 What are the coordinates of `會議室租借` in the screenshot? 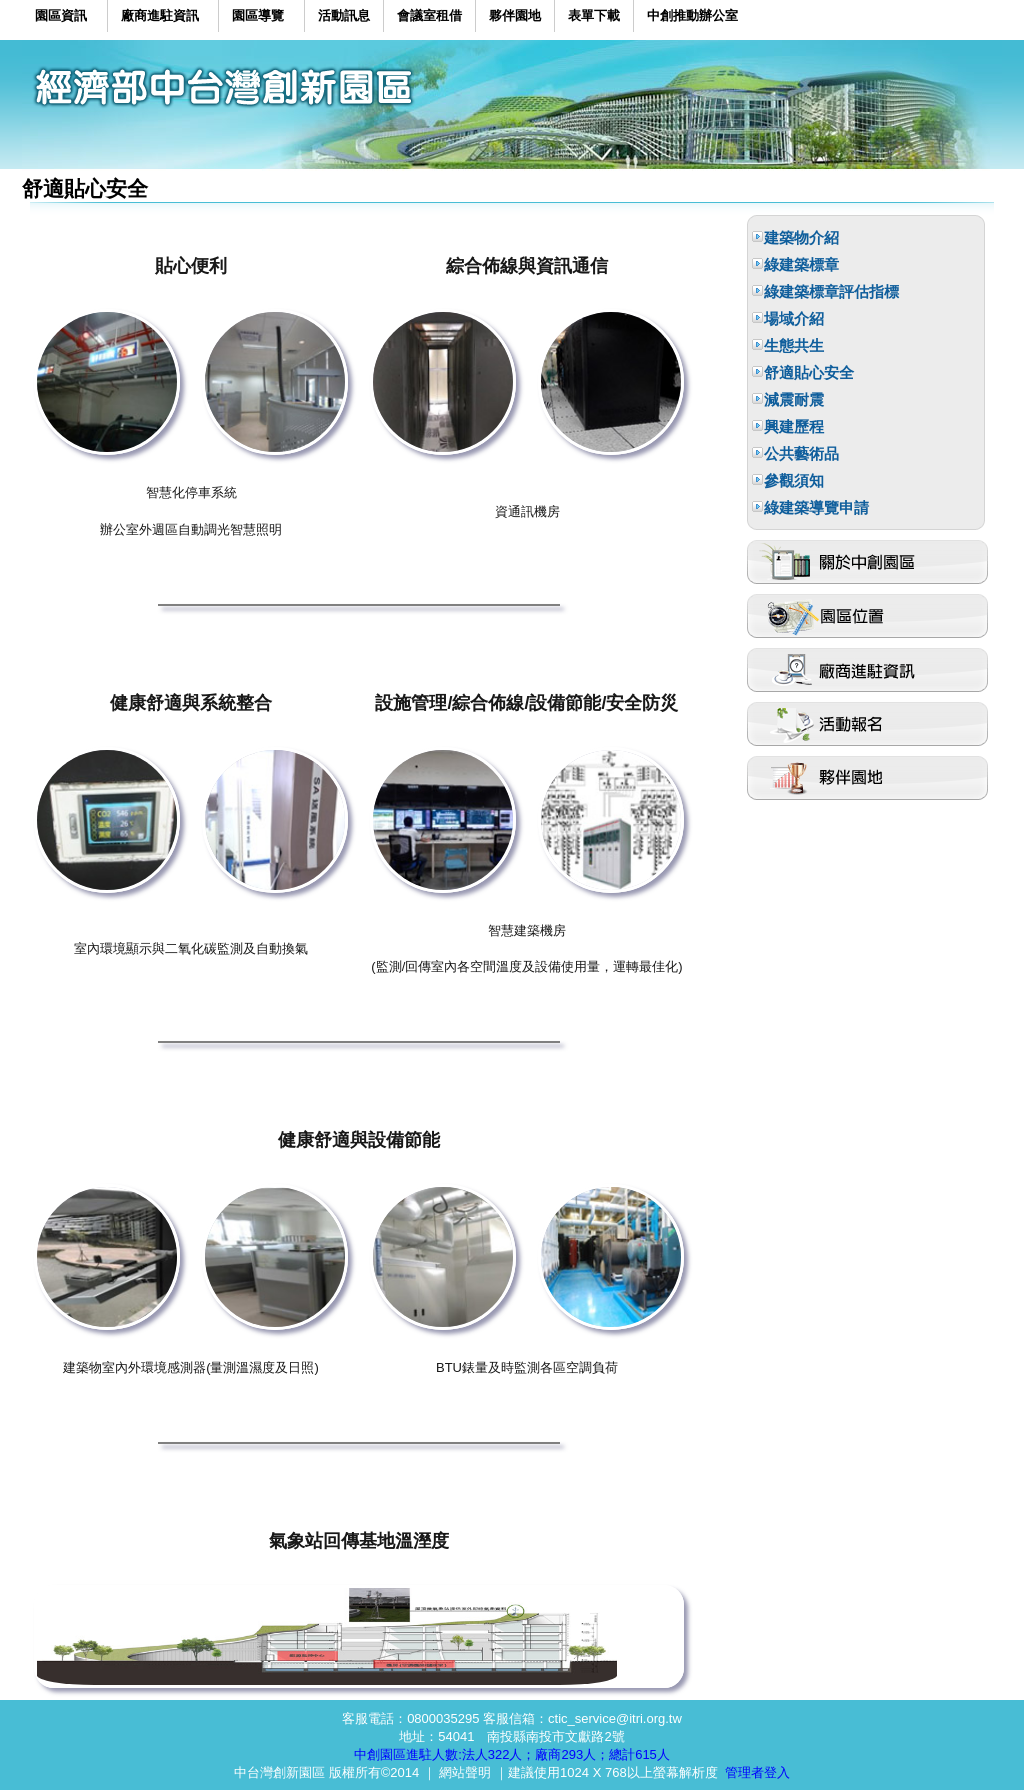 It's located at (429, 15).